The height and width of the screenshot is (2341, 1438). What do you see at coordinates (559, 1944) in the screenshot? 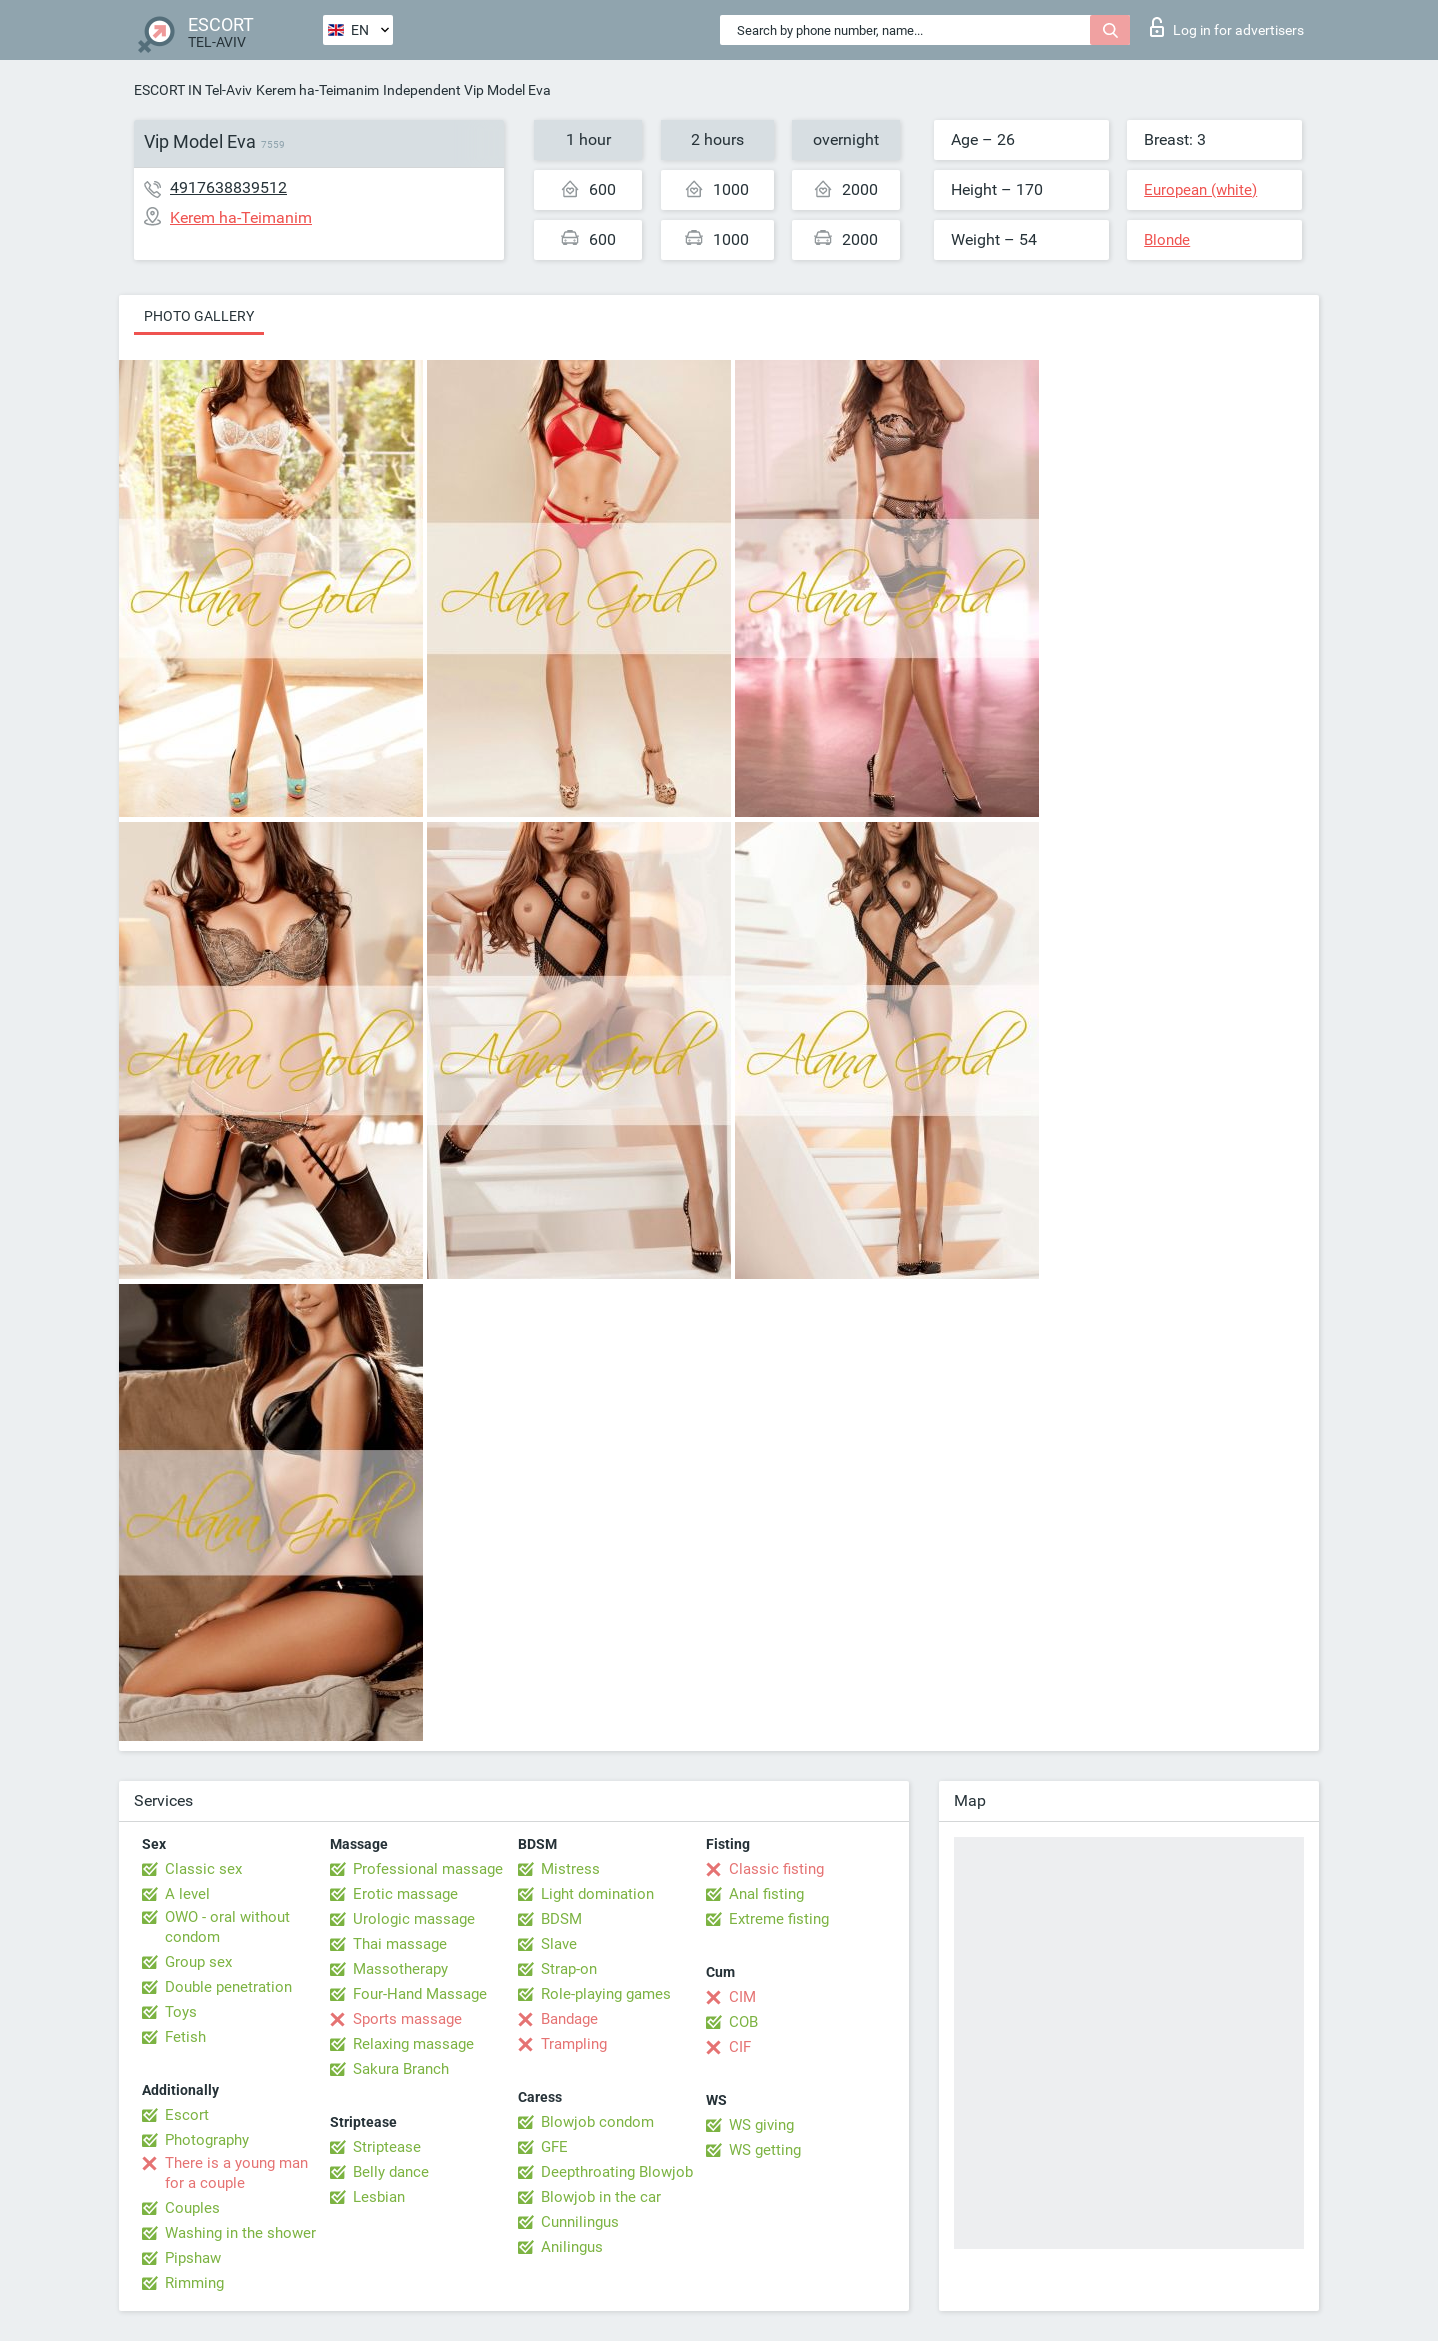
I see `Slave` at bounding box center [559, 1944].